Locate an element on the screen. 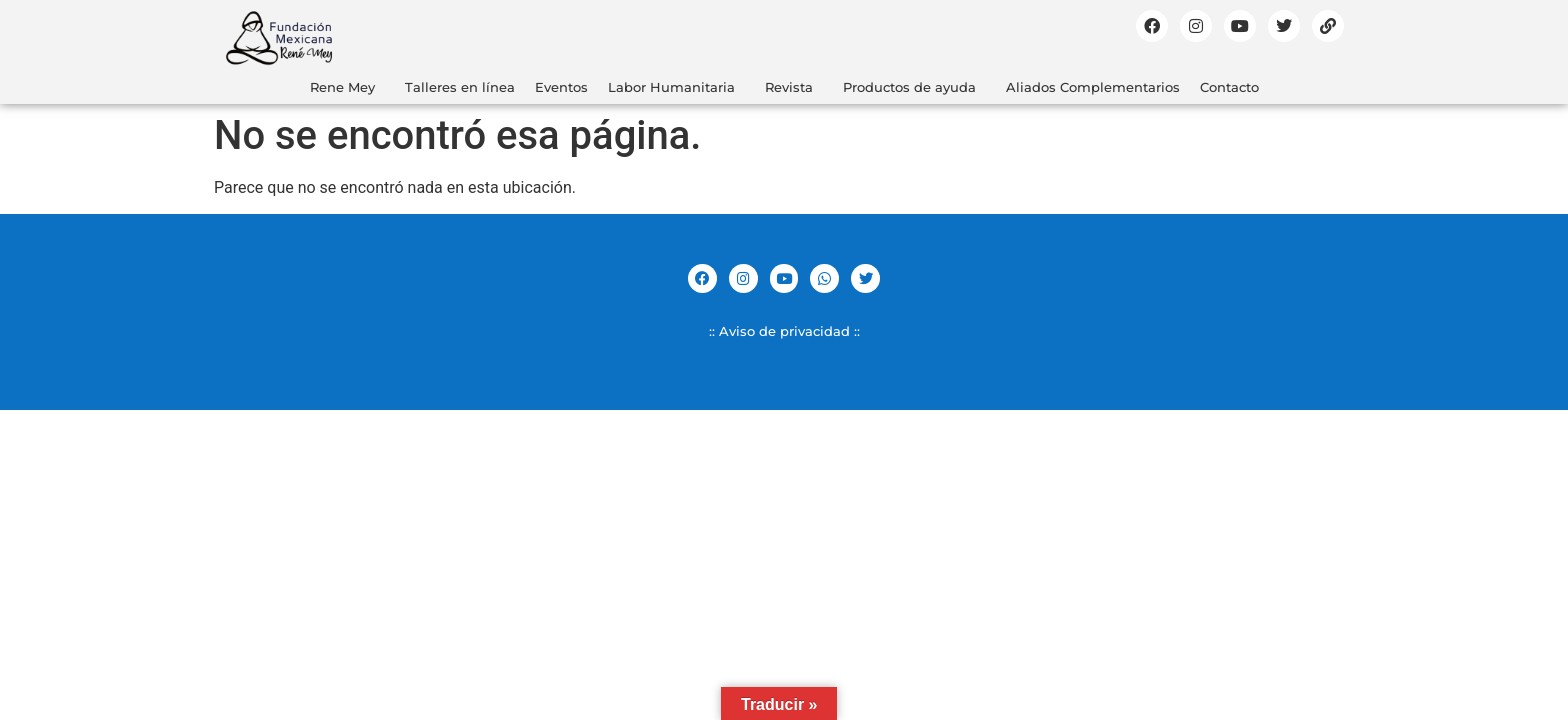 This screenshot has height=720, width=1568. Revista is located at coordinates (789, 87).